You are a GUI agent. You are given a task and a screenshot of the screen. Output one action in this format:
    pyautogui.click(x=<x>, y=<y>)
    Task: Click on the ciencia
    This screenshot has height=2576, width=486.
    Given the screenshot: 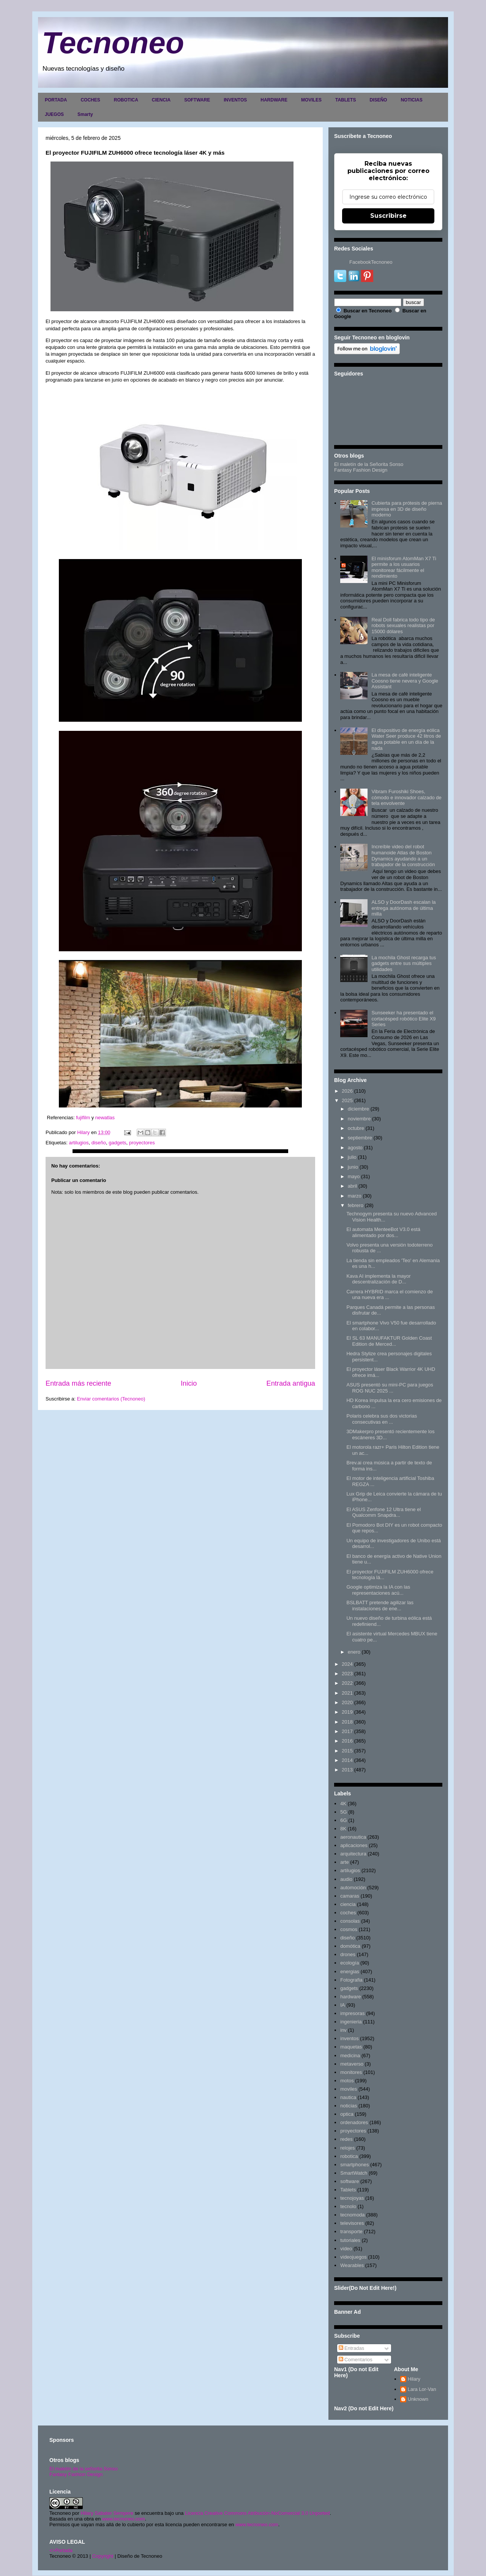 What is the action you would take?
    pyautogui.click(x=347, y=1904)
    